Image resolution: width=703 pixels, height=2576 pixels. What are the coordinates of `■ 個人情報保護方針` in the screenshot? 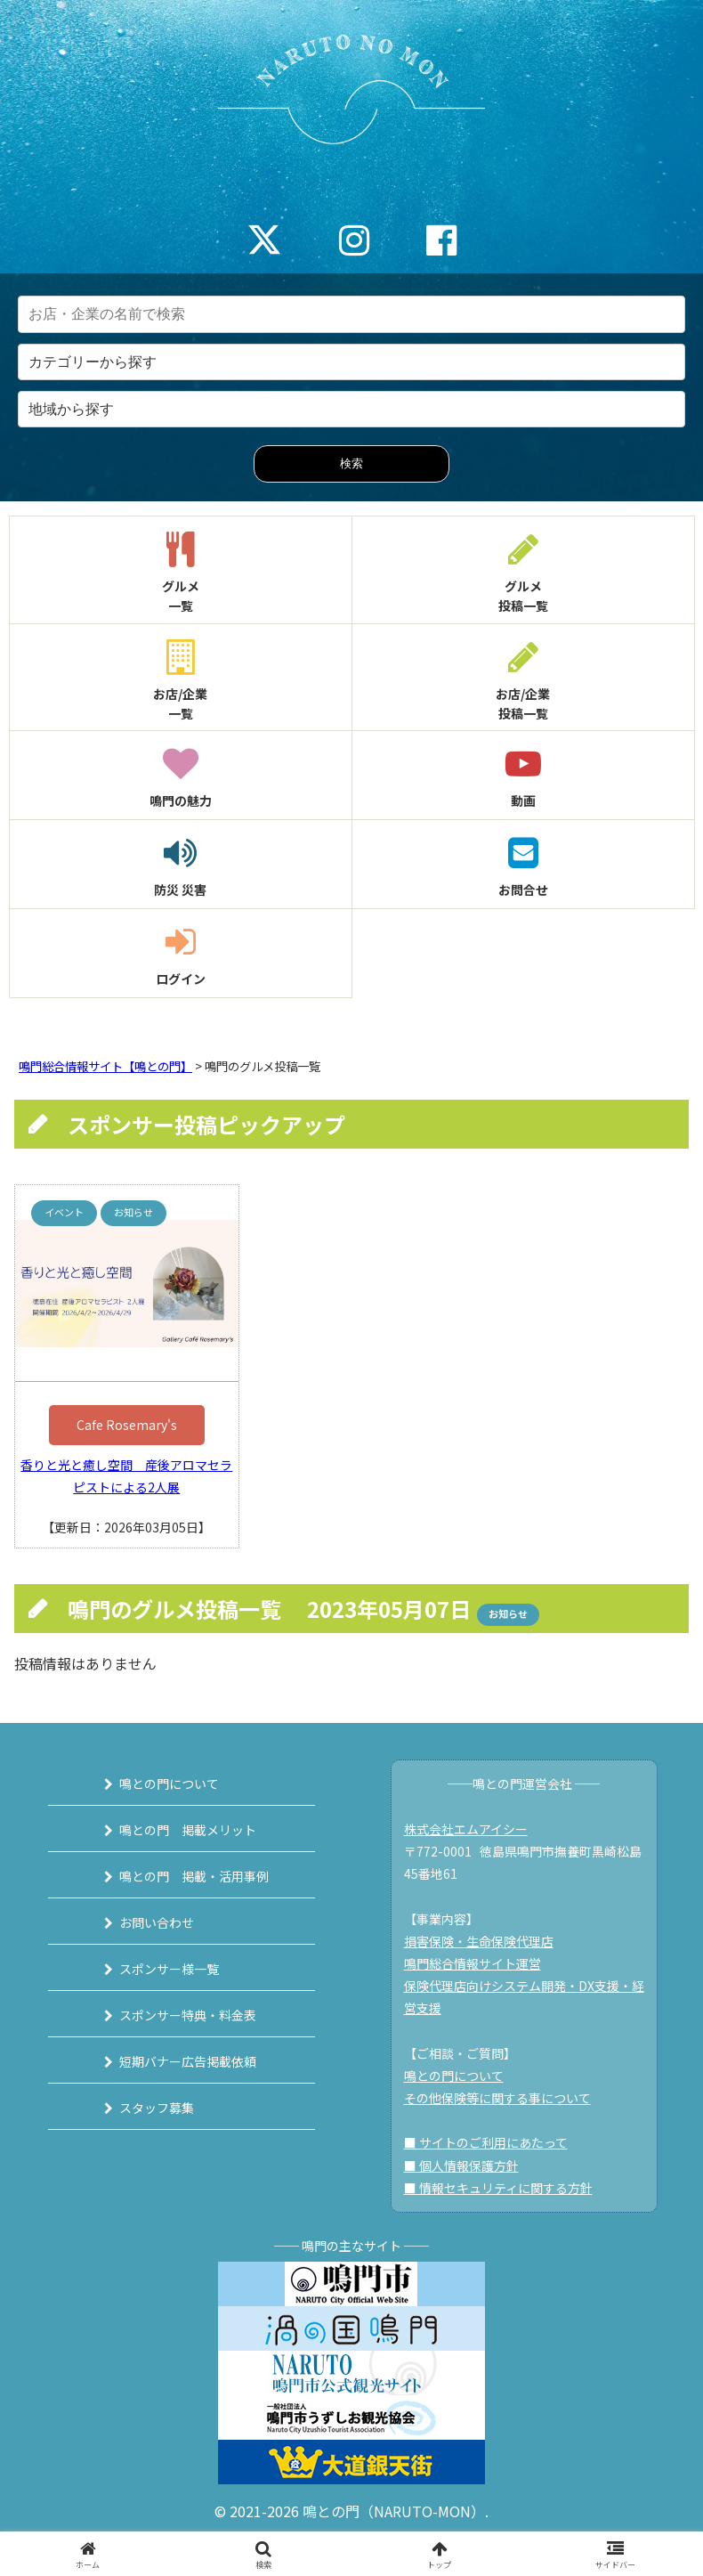 It's located at (461, 2165).